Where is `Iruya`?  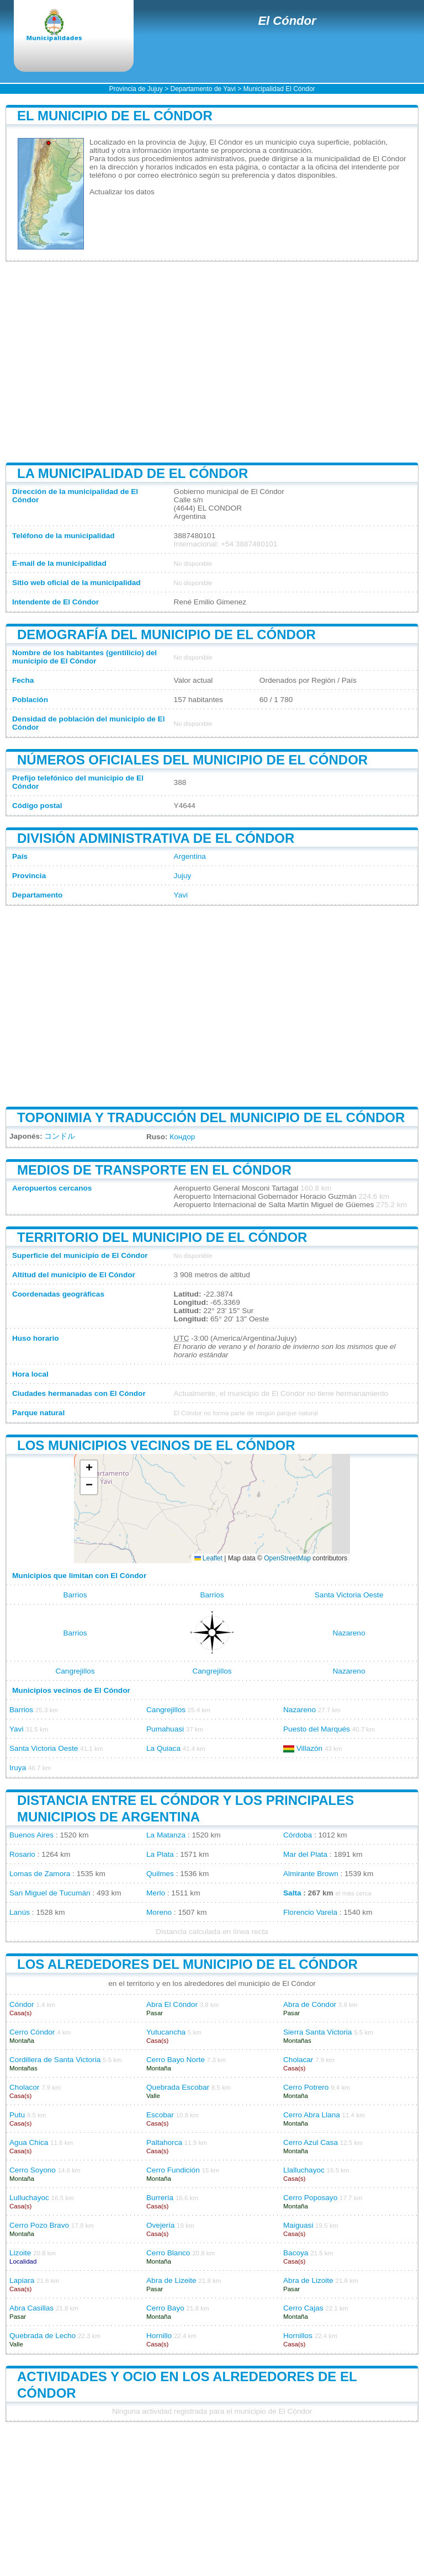 Iruya is located at coordinates (17, 1768).